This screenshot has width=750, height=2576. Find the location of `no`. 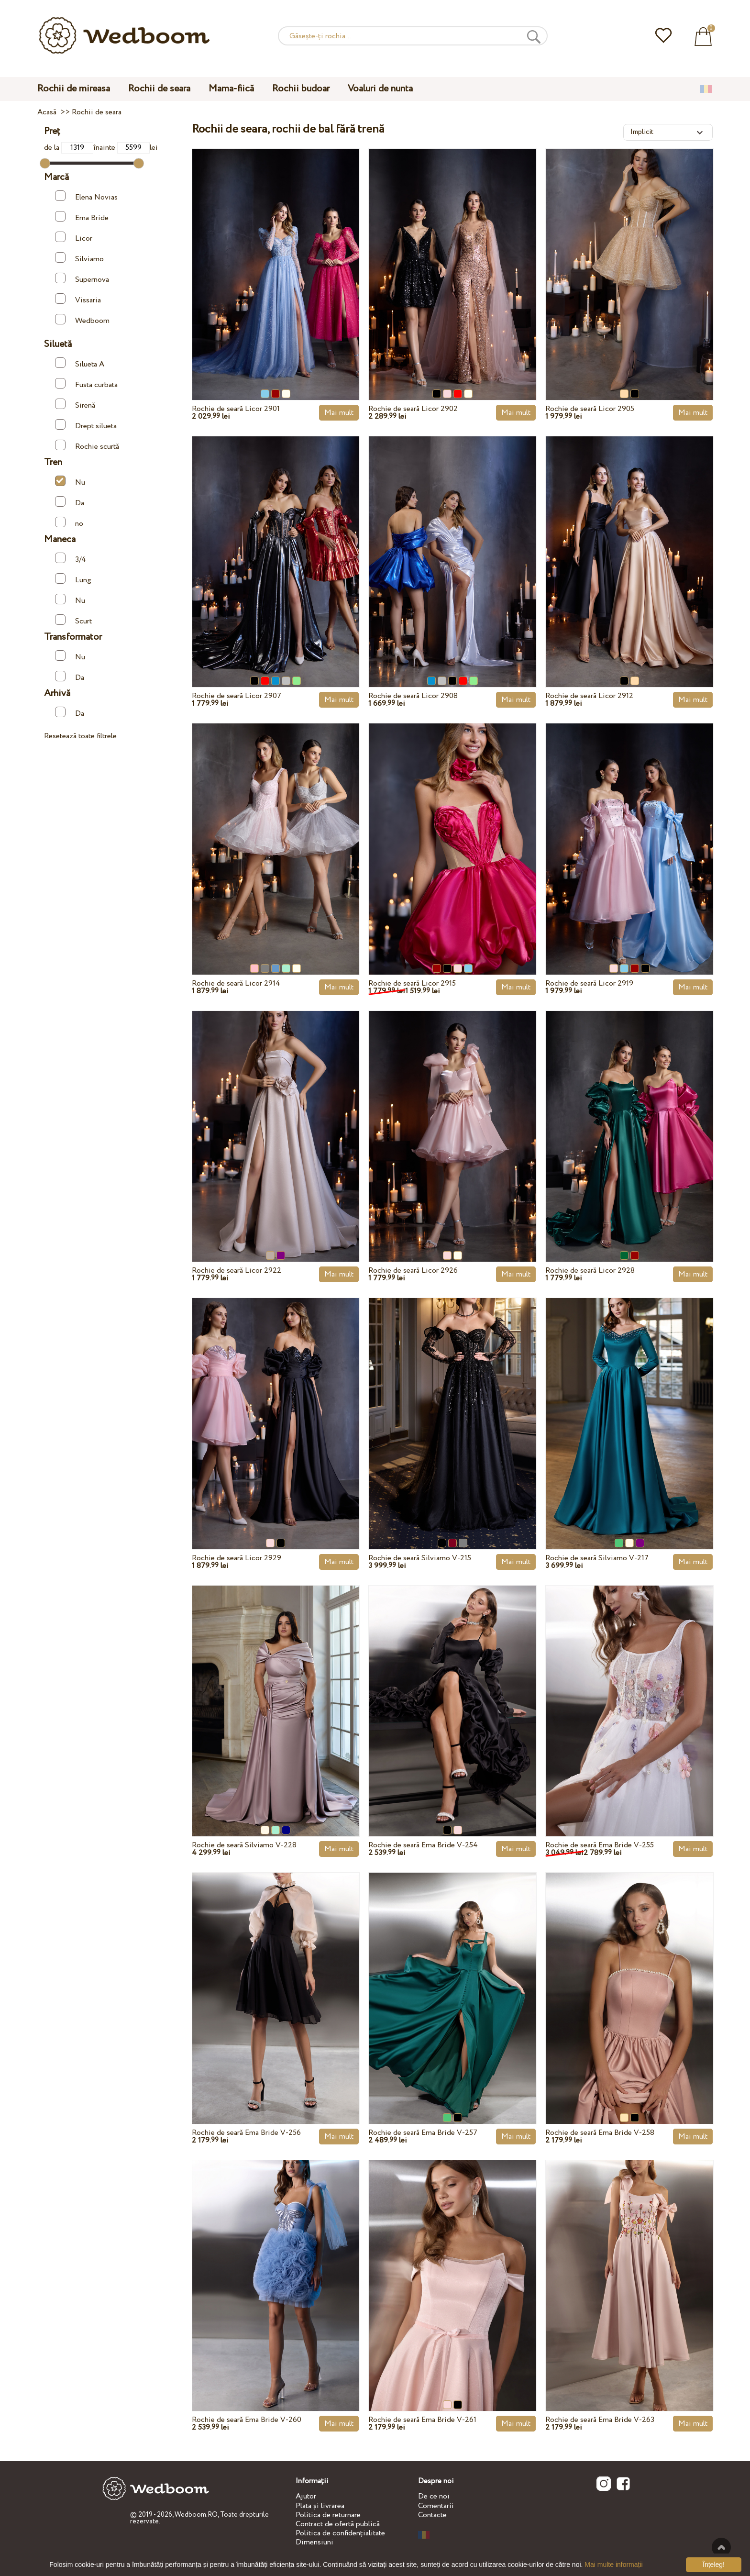

no is located at coordinates (69, 523).